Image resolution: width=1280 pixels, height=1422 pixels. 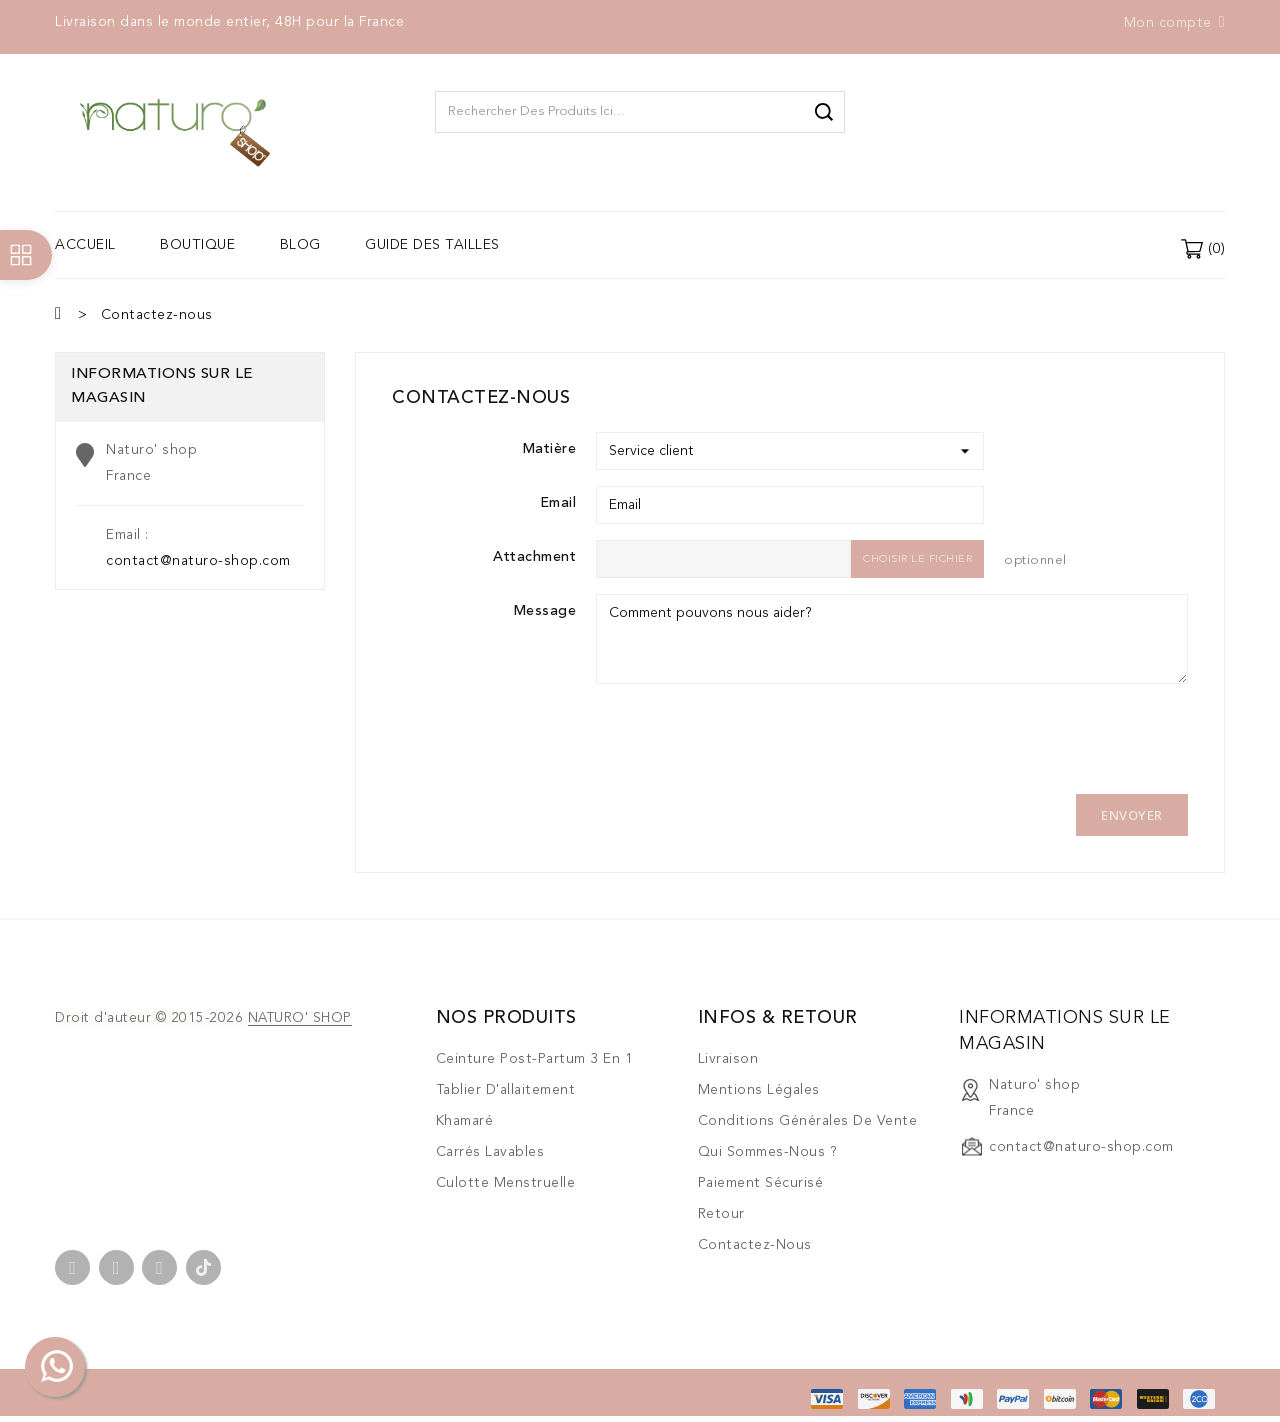 I want to click on Khamaré, so click(x=465, y=1121).